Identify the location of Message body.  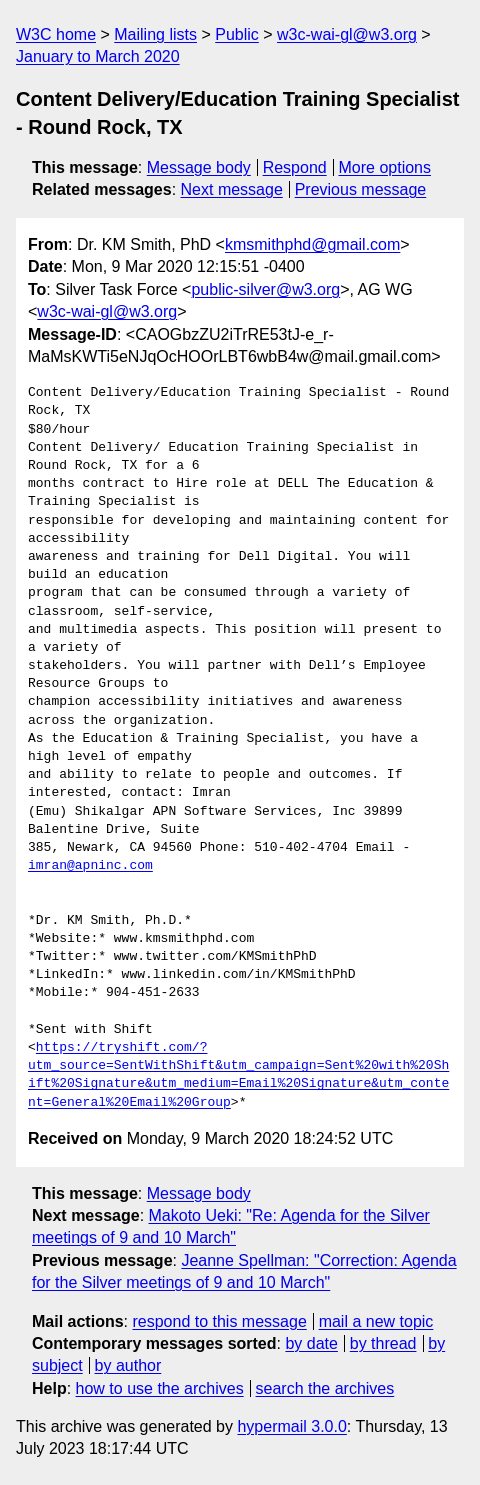
(199, 167).